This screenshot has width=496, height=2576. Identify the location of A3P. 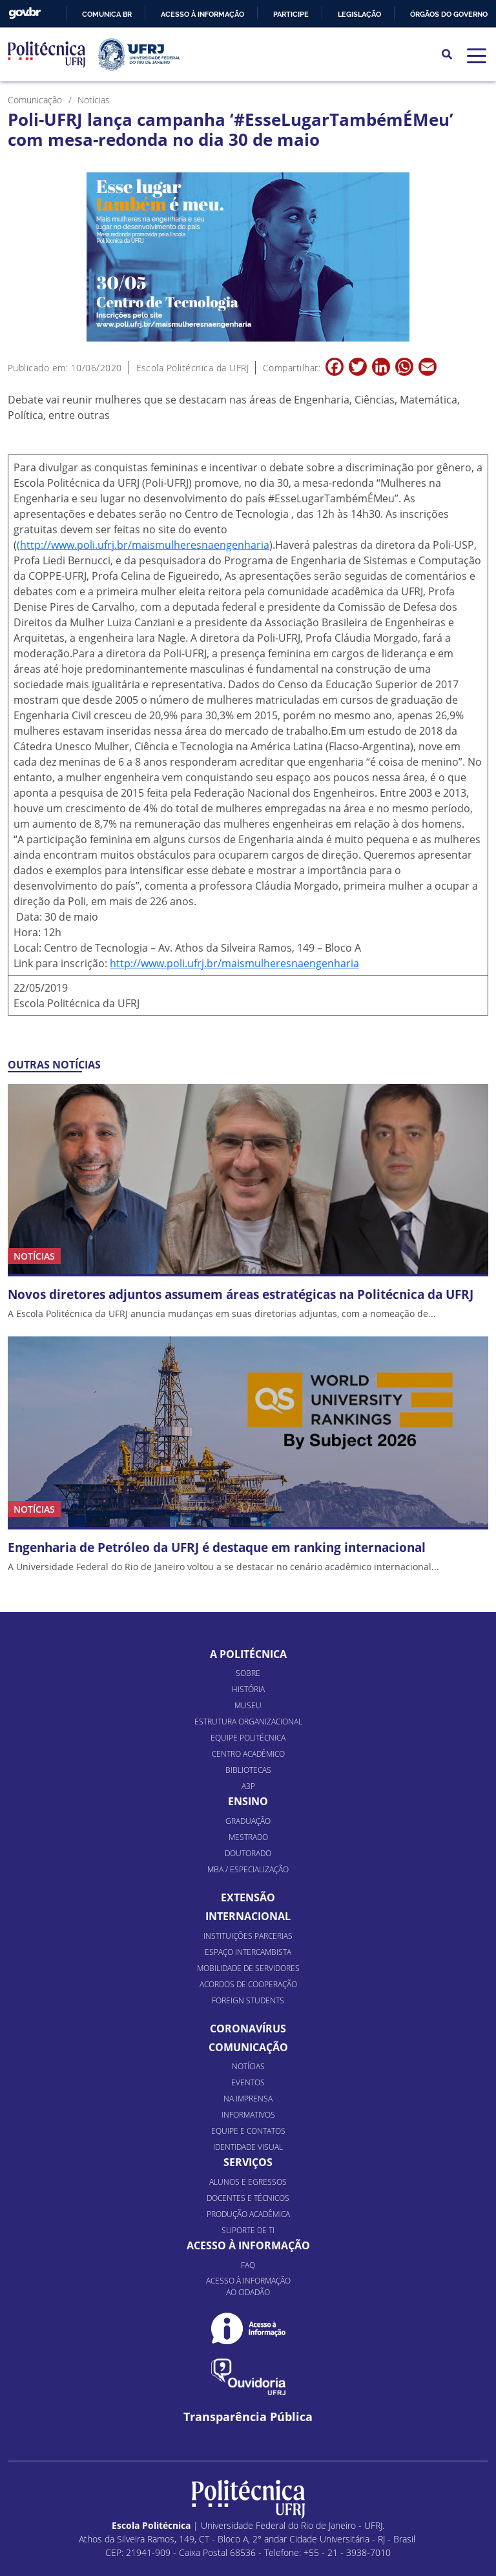
(248, 1762).